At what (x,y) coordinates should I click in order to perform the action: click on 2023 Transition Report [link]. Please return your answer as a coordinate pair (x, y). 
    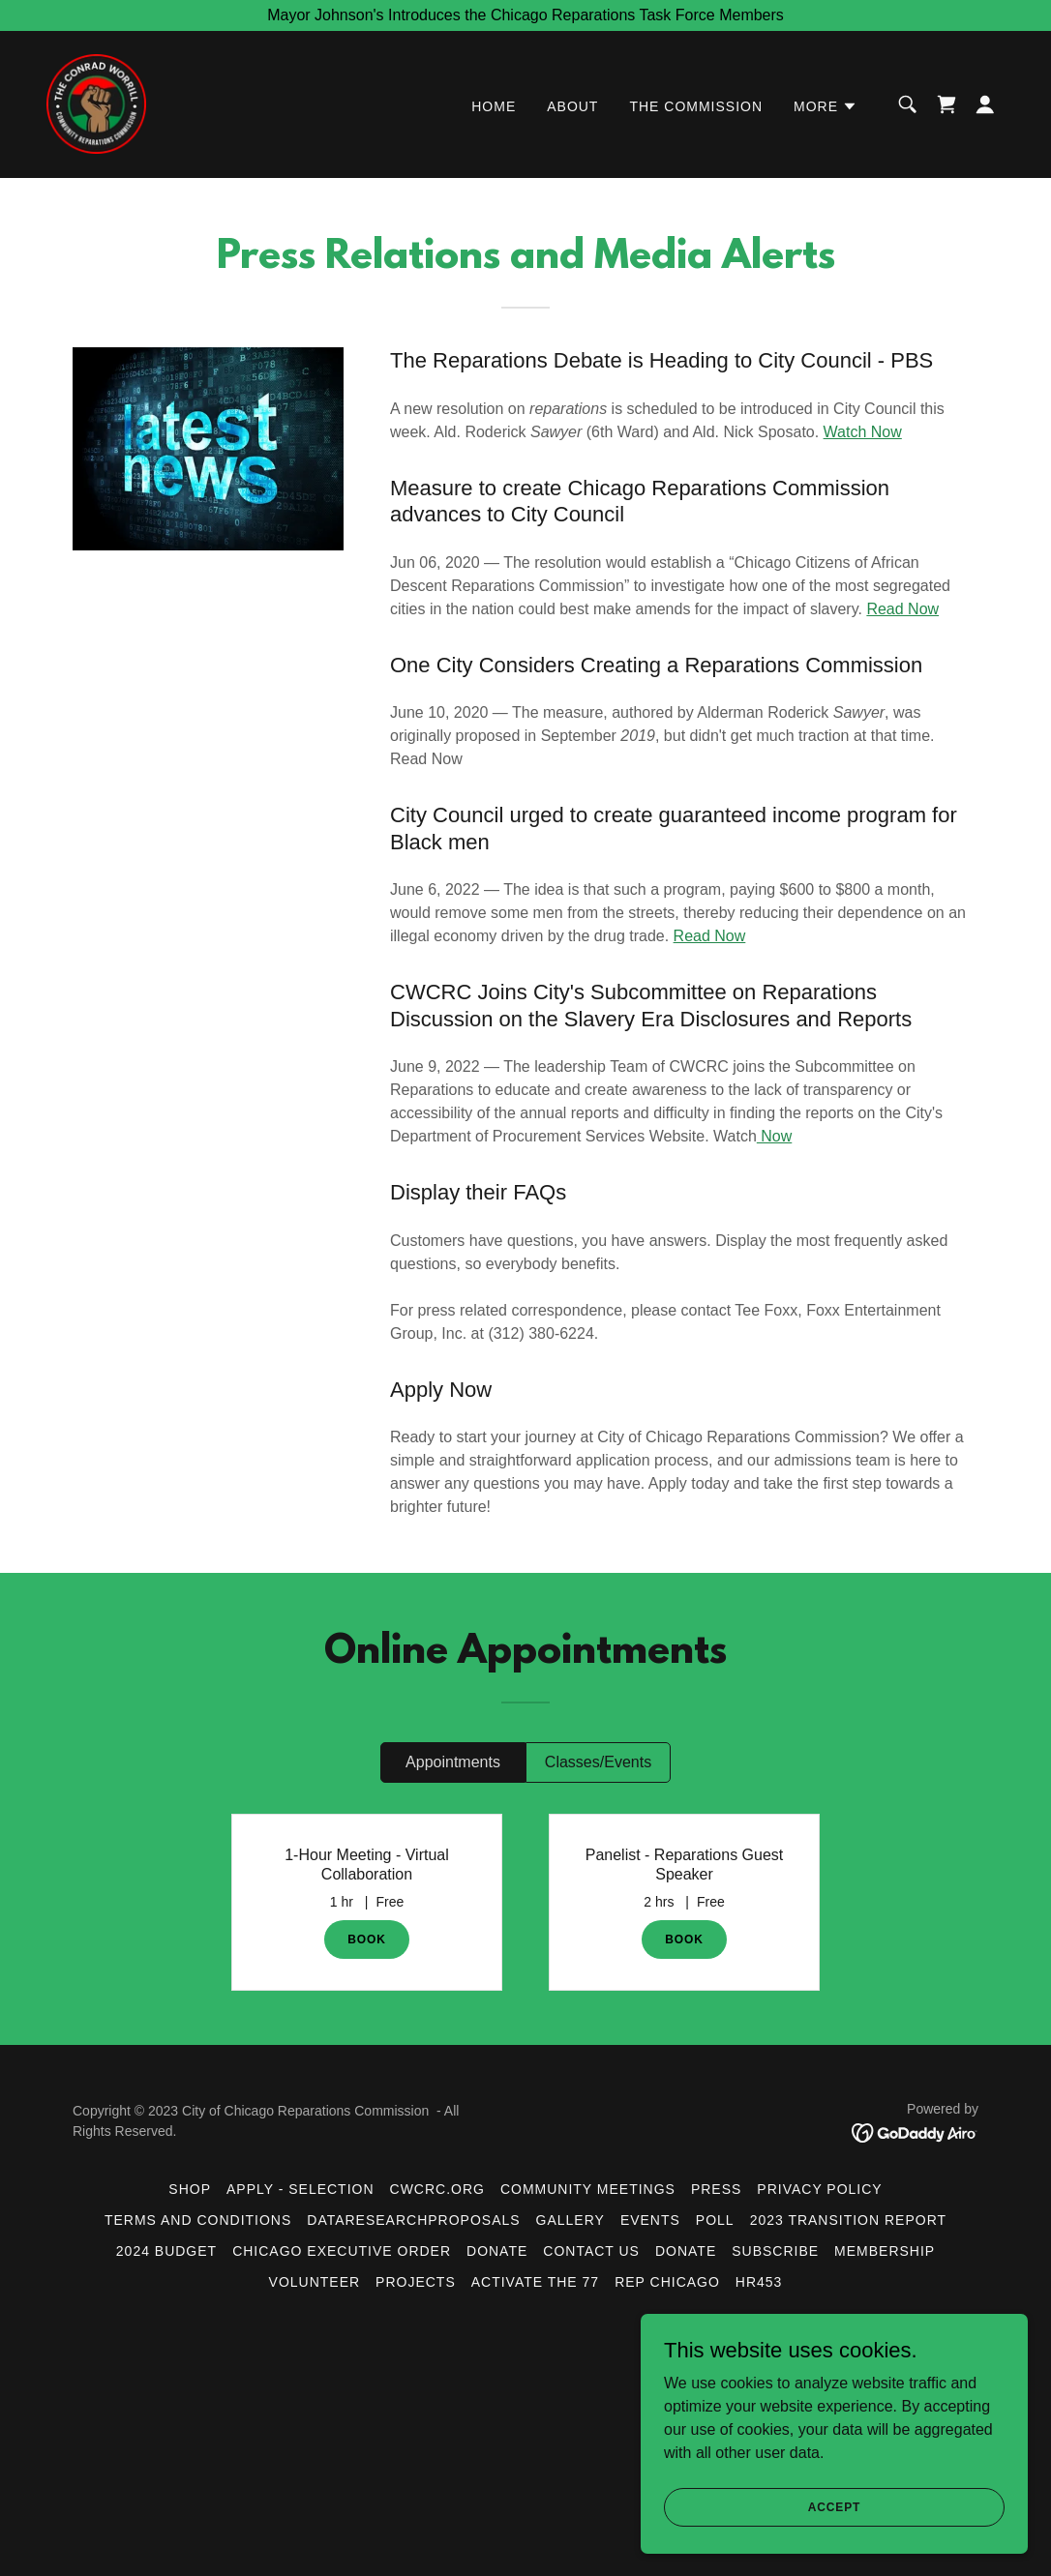
    Looking at the image, I should click on (848, 2220).